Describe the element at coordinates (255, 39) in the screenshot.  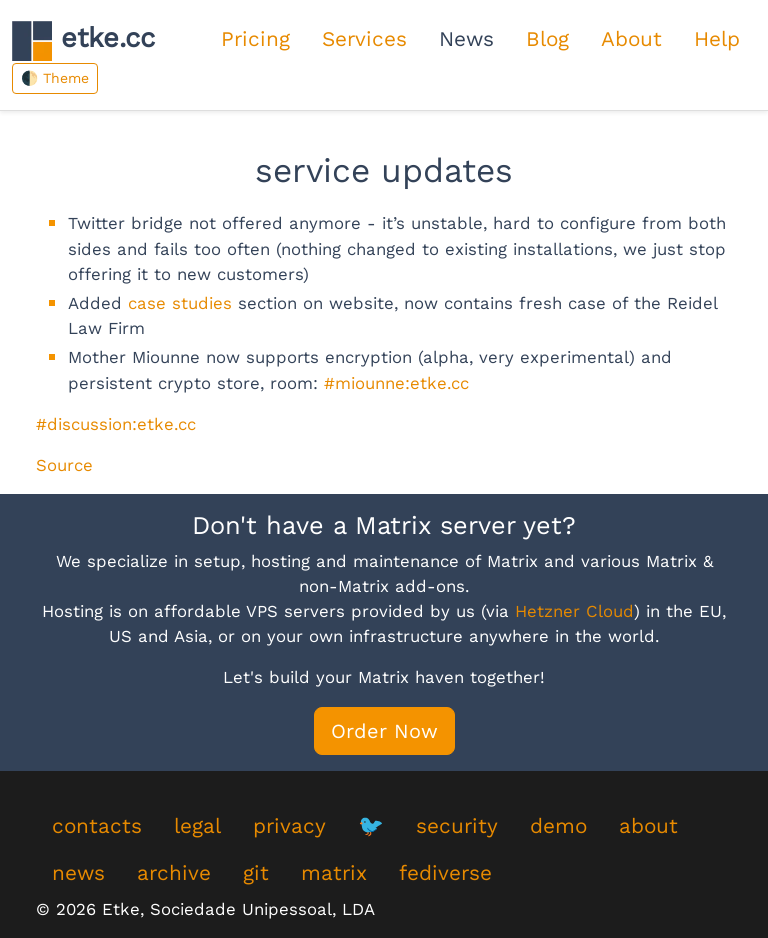
I see `Pricing` at that location.